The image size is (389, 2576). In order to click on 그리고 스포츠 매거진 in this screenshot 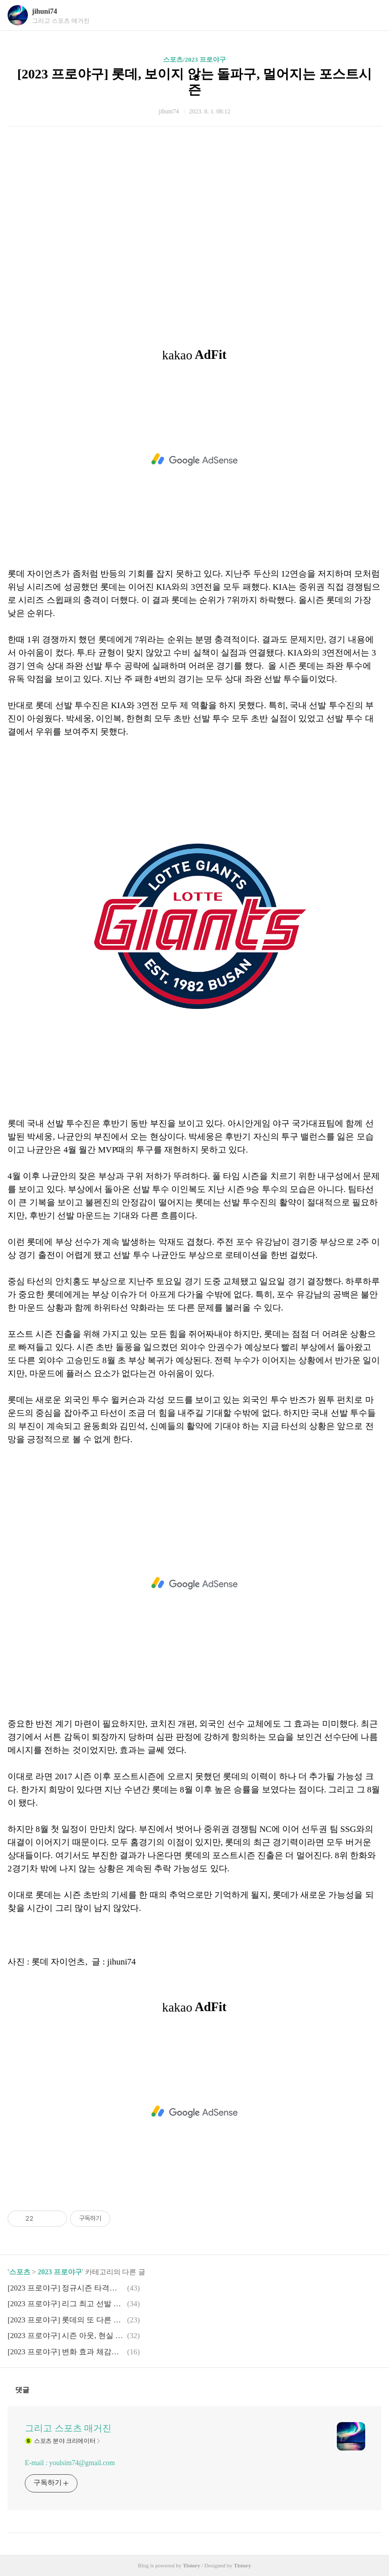, I will do `click(68, 2428)`.